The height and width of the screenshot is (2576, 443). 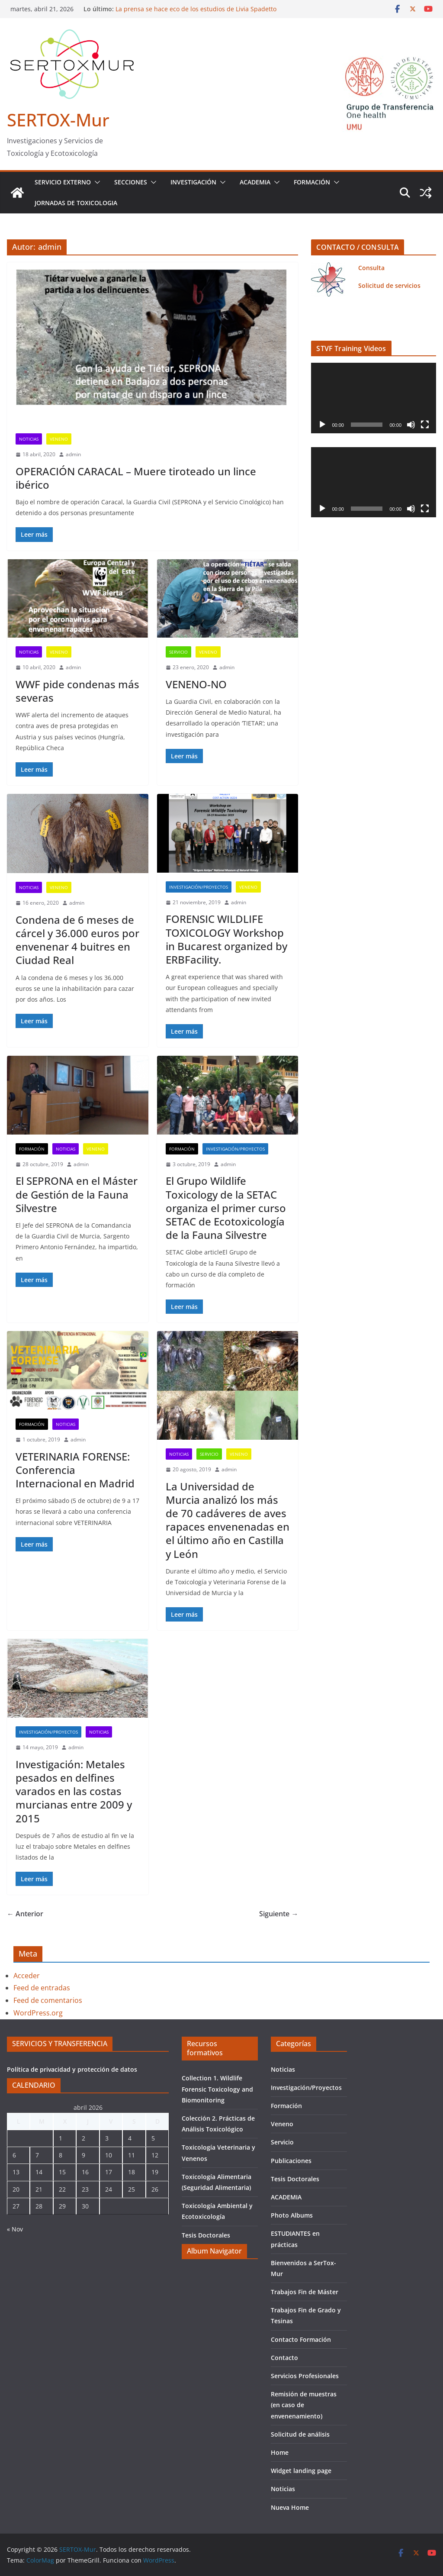 I want to click on Servicios Profesionales, so click(x=305, y=2376).